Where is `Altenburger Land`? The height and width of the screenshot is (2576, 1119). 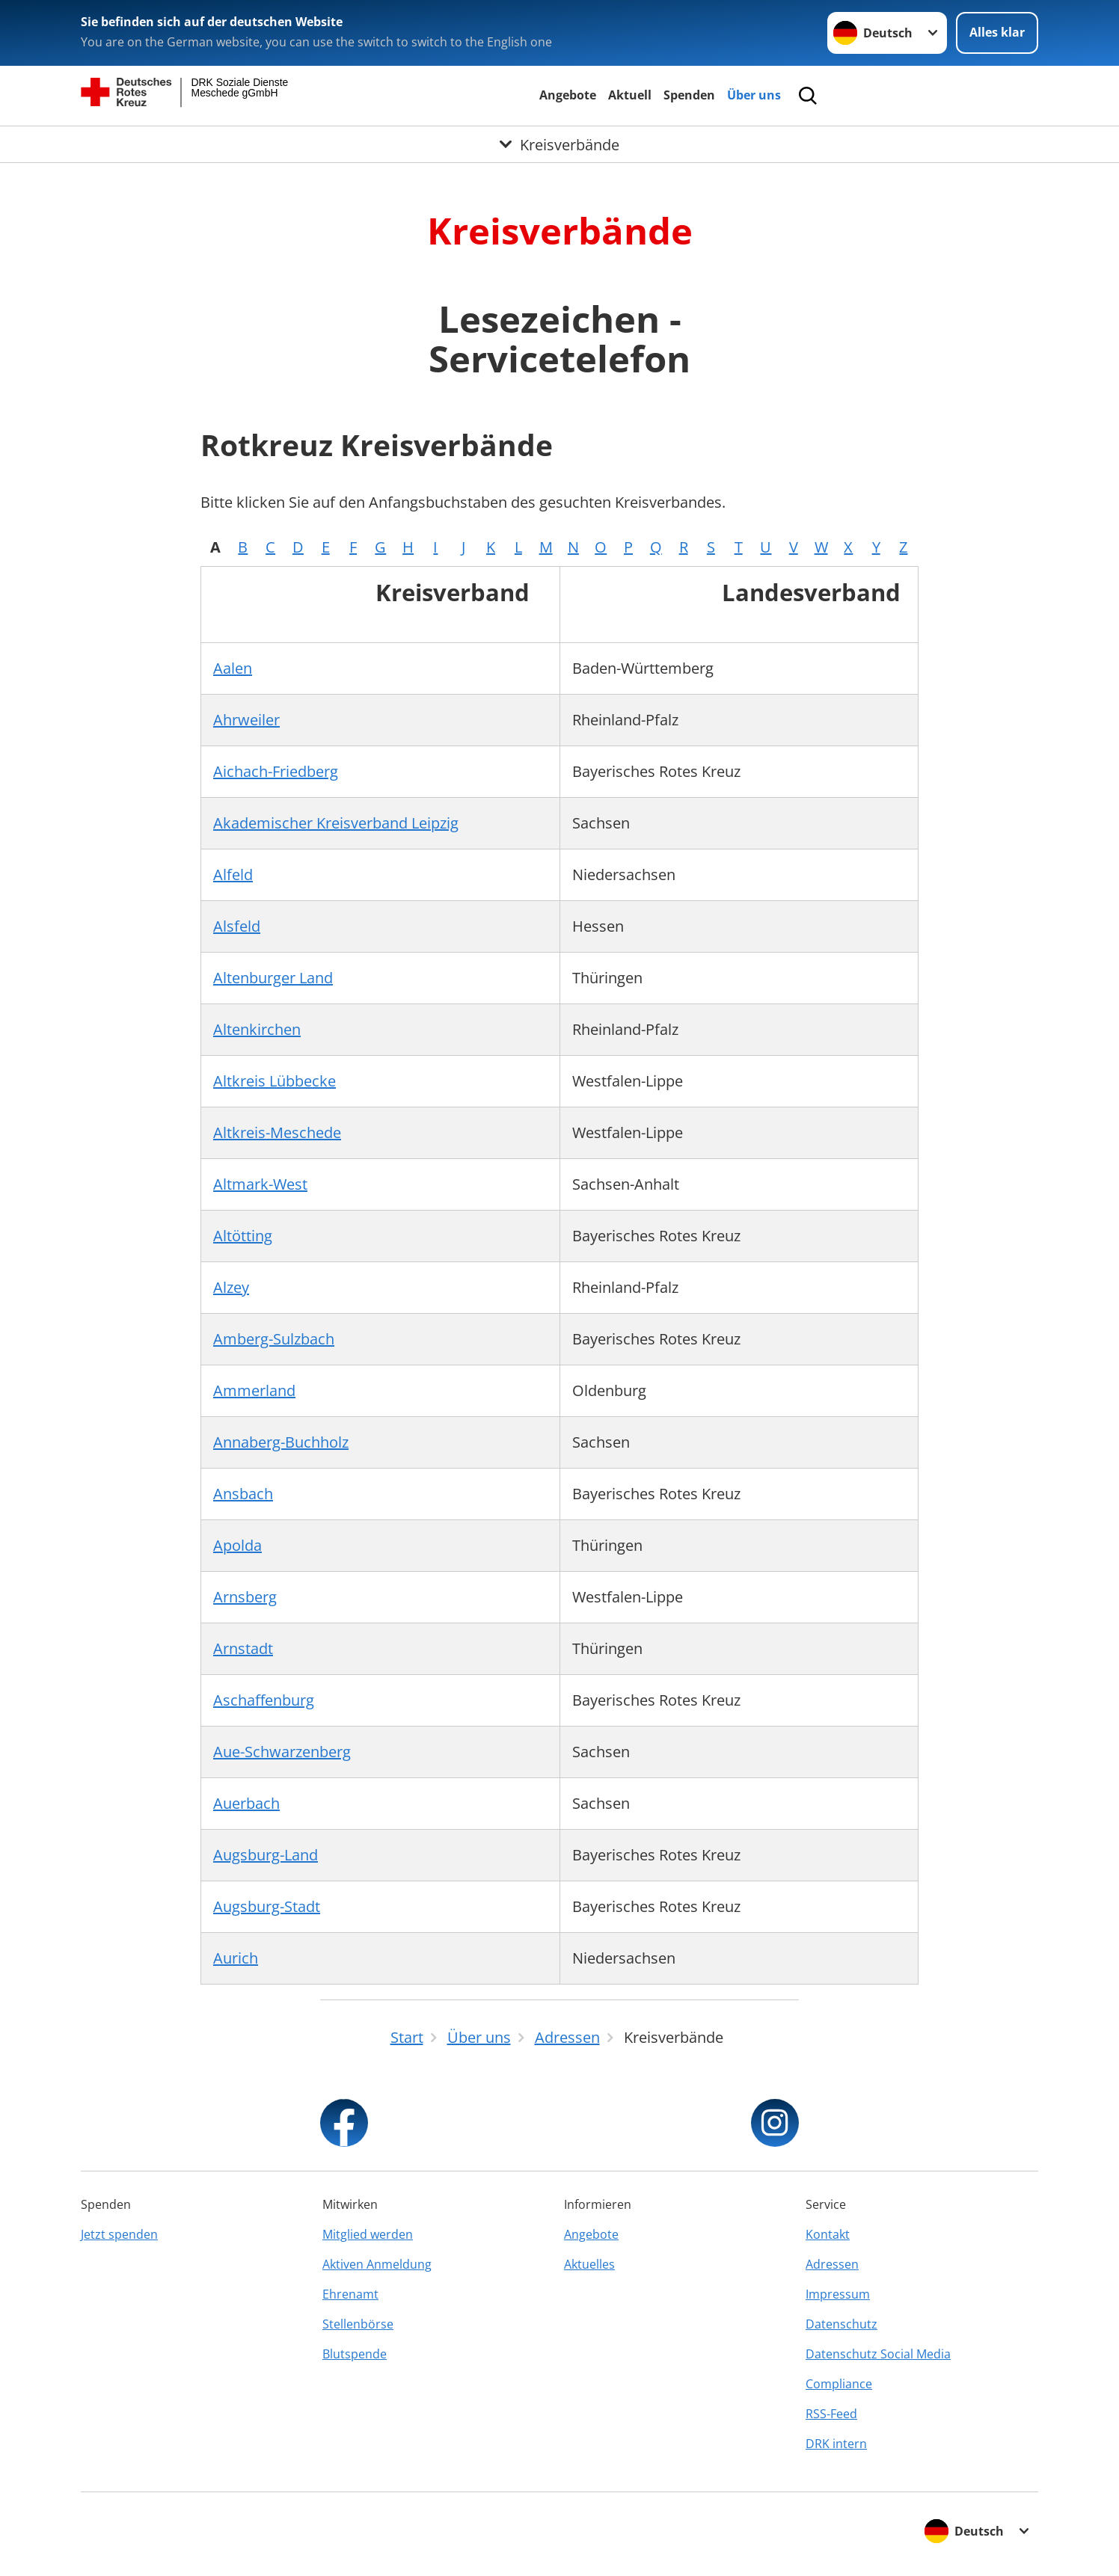 Altenburger Land is located at coordinates (273, 978).